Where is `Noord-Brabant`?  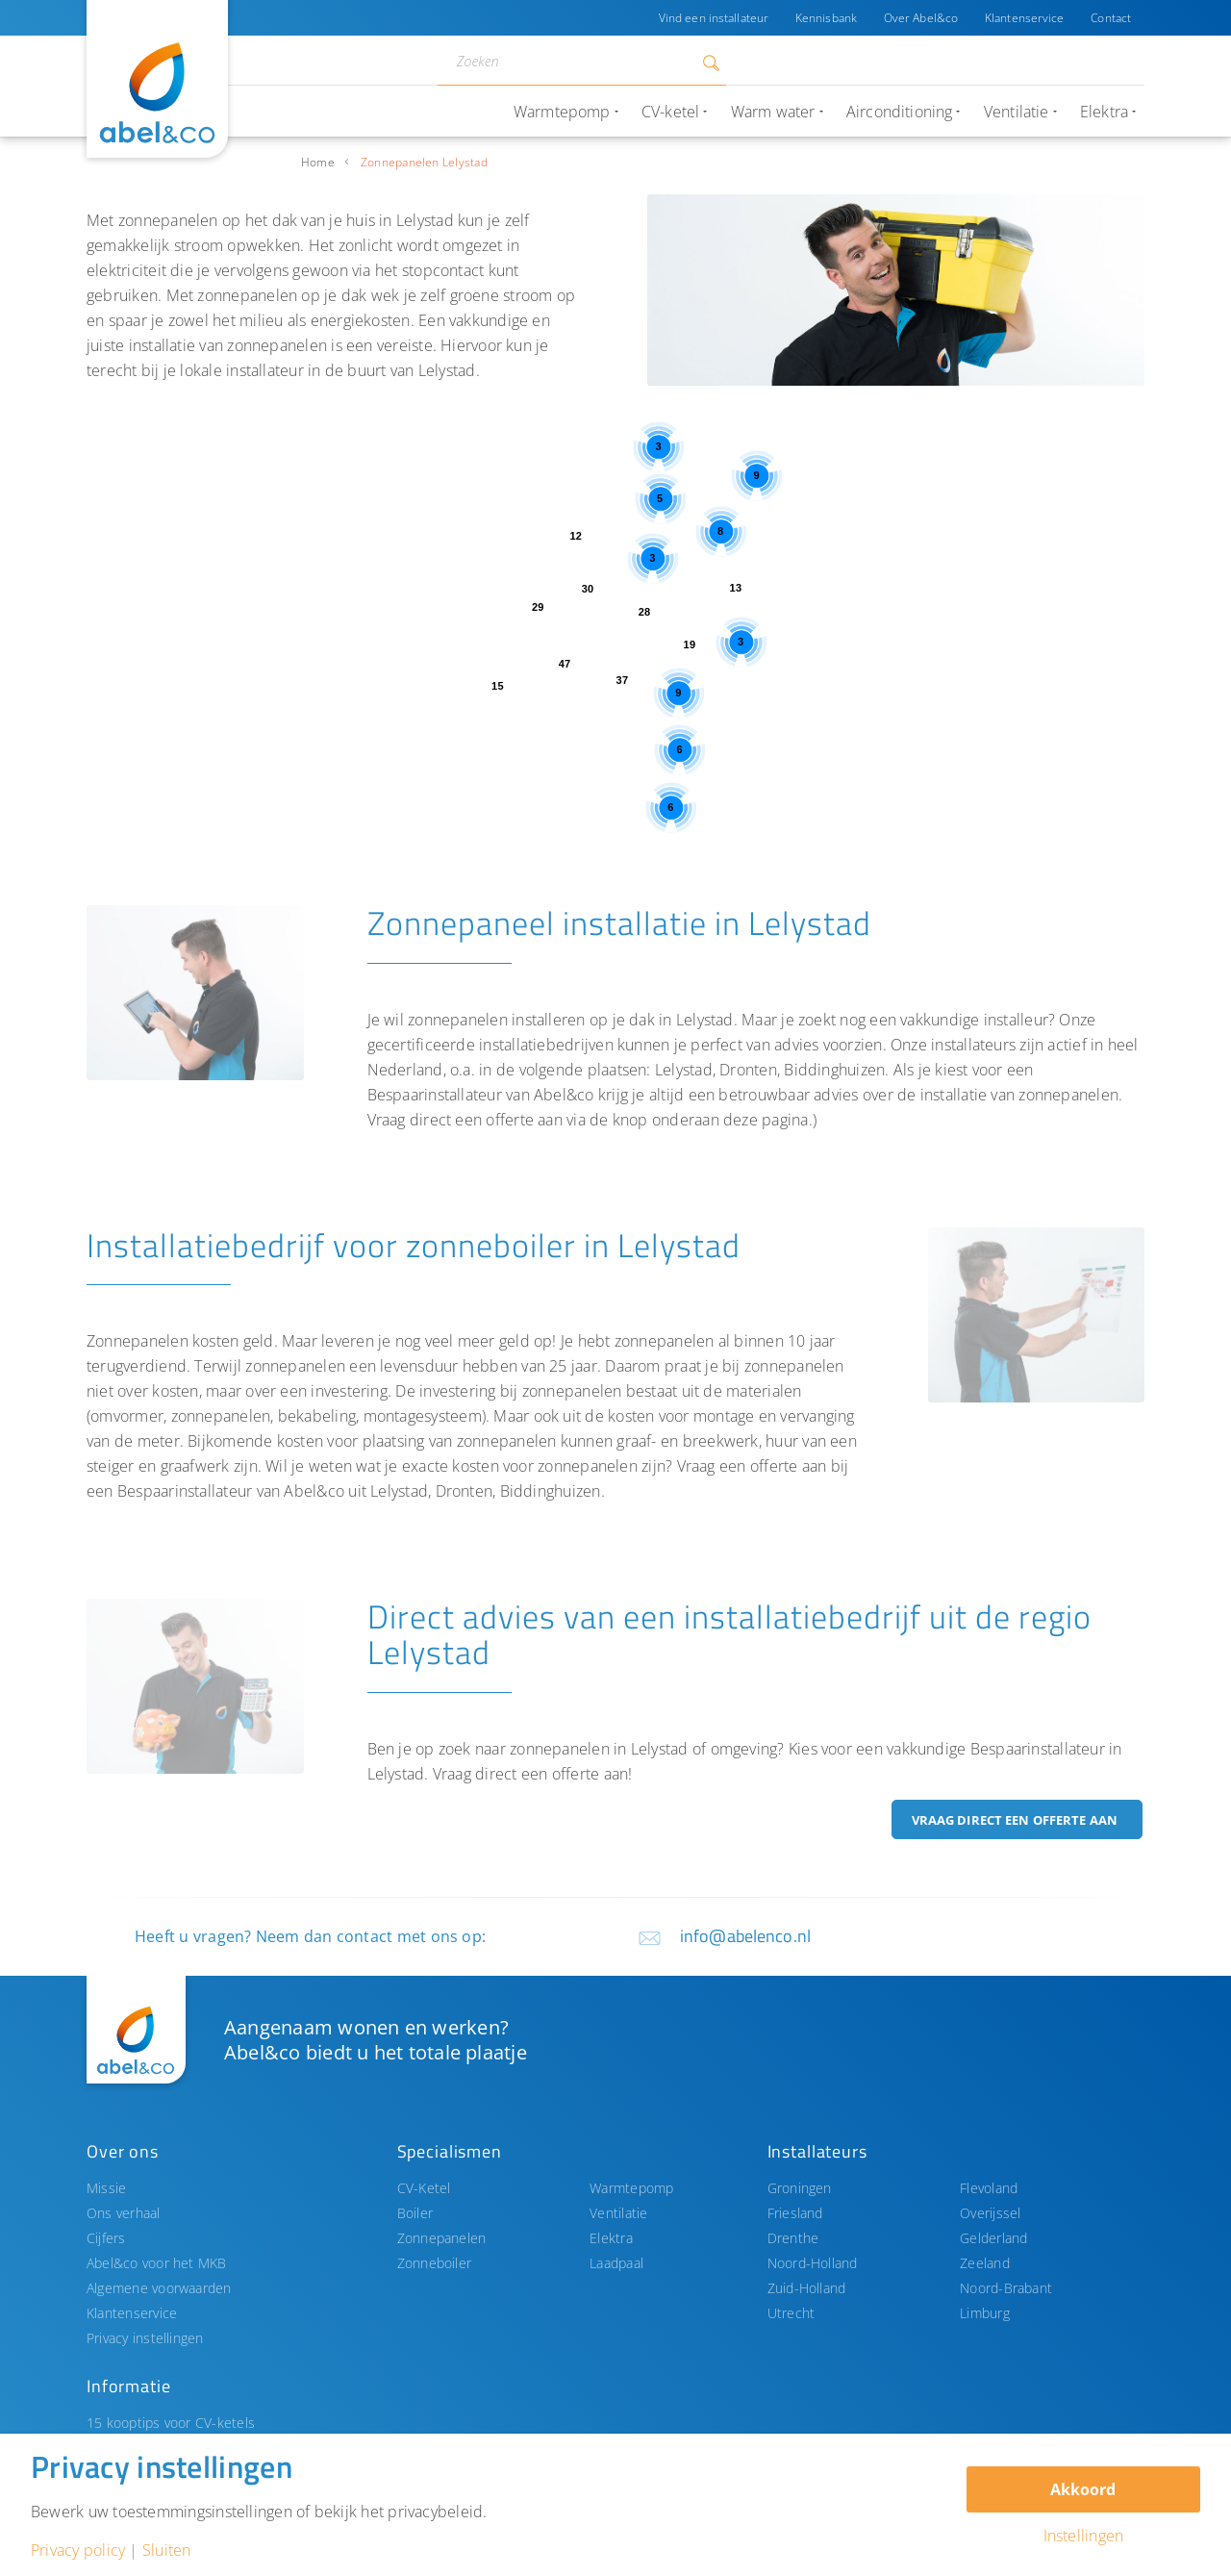
Noord-Brabant is located at coordinates (1006, 2288).